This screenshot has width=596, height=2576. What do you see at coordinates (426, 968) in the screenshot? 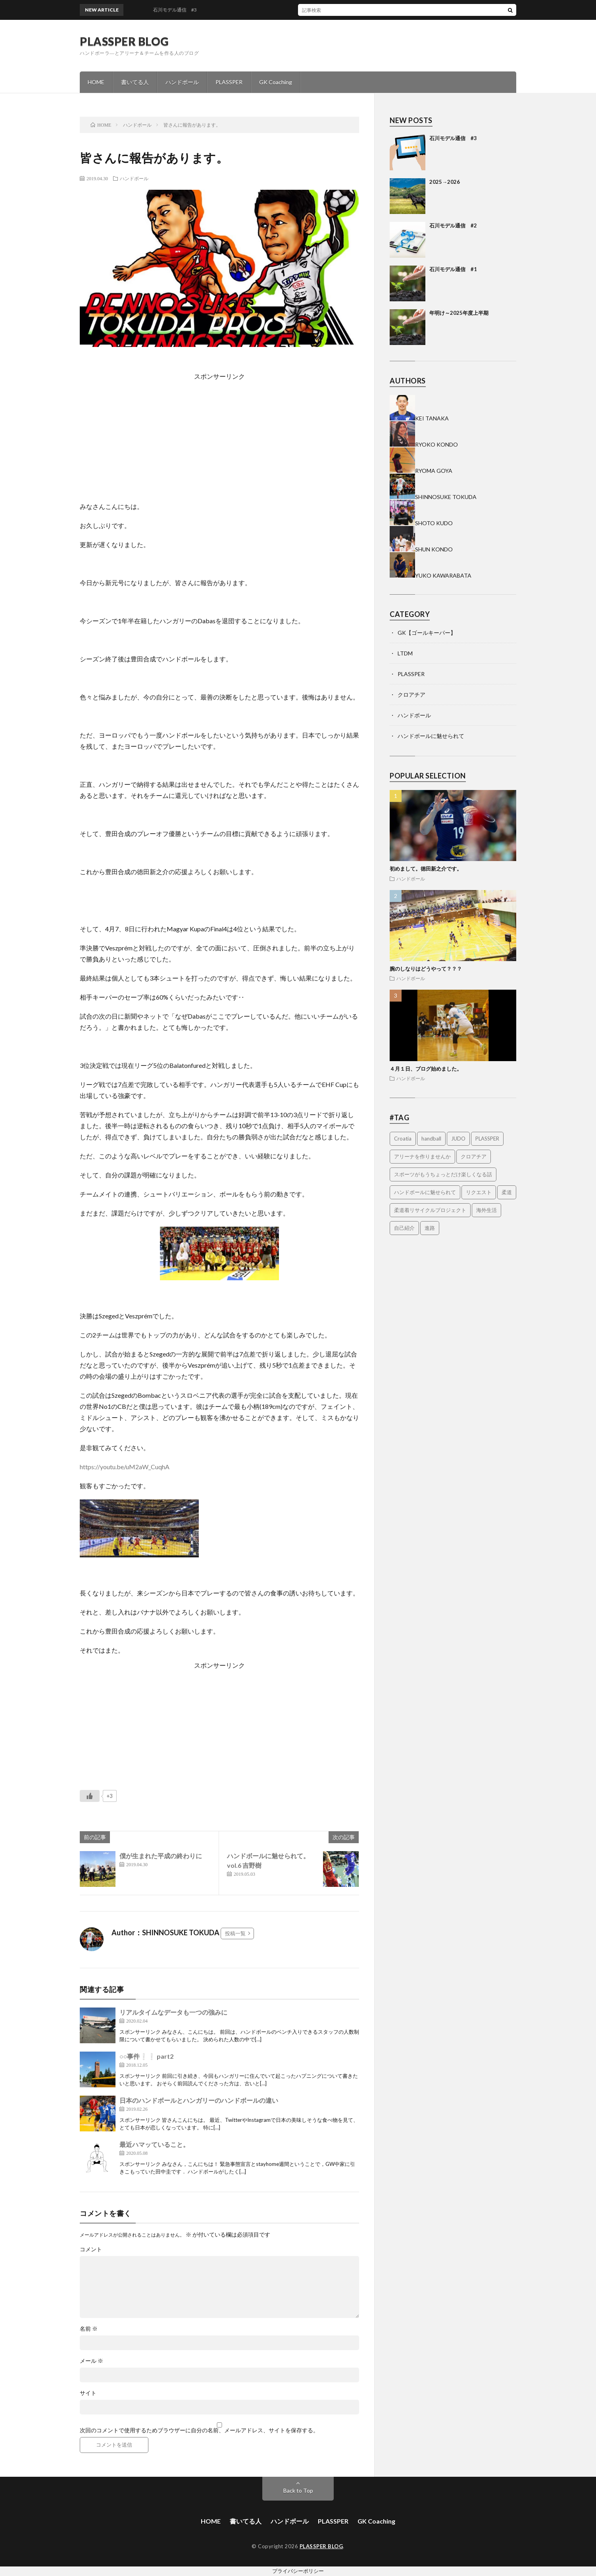
I see `腕のしなりはどうやって？？？` at bounding box center [426, 968].